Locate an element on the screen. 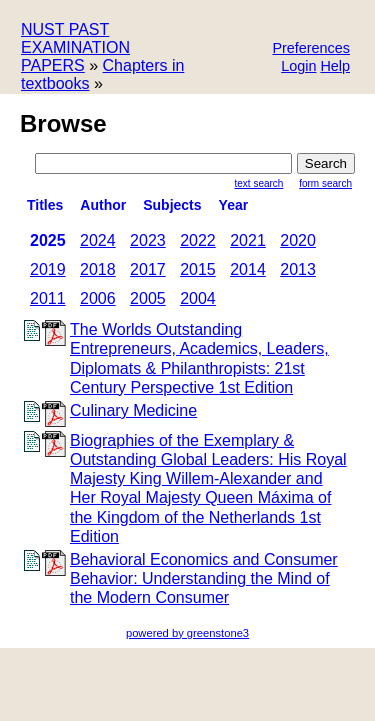 The image size is (375, 721). 2015 is located at coordinates (198, 269).